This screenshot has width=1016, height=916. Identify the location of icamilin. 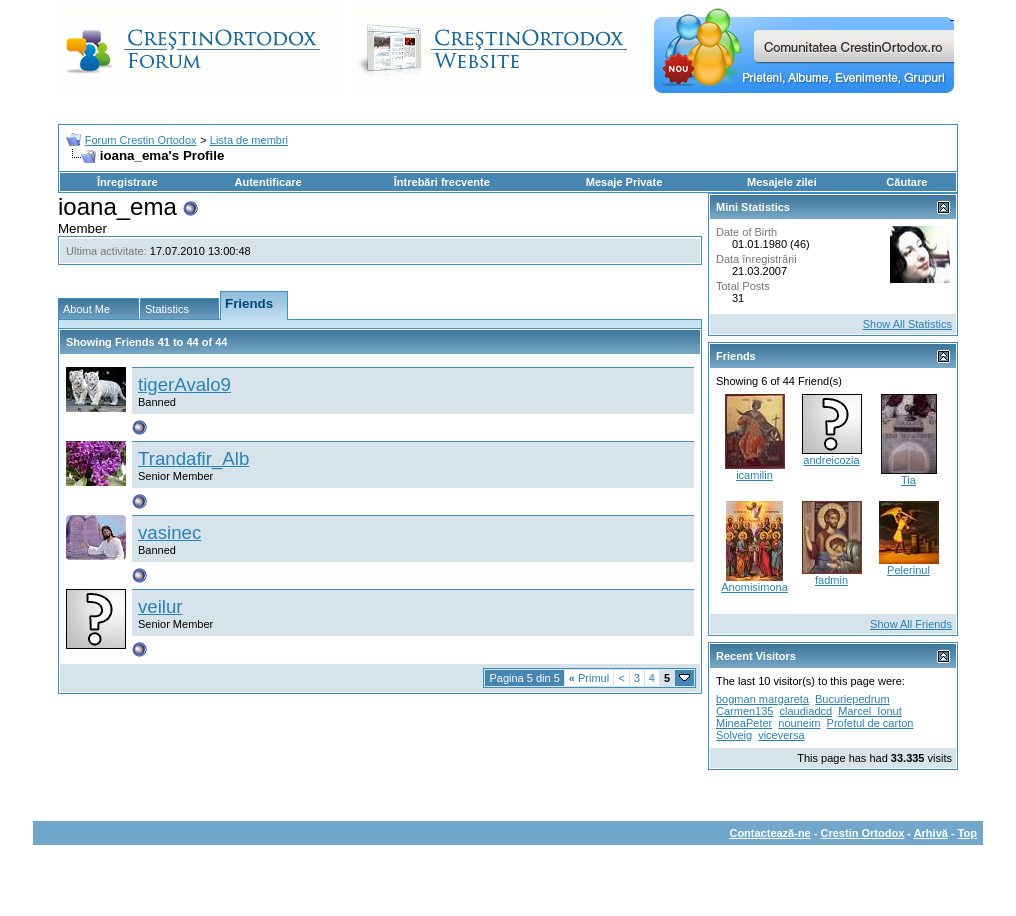
(754, 475).